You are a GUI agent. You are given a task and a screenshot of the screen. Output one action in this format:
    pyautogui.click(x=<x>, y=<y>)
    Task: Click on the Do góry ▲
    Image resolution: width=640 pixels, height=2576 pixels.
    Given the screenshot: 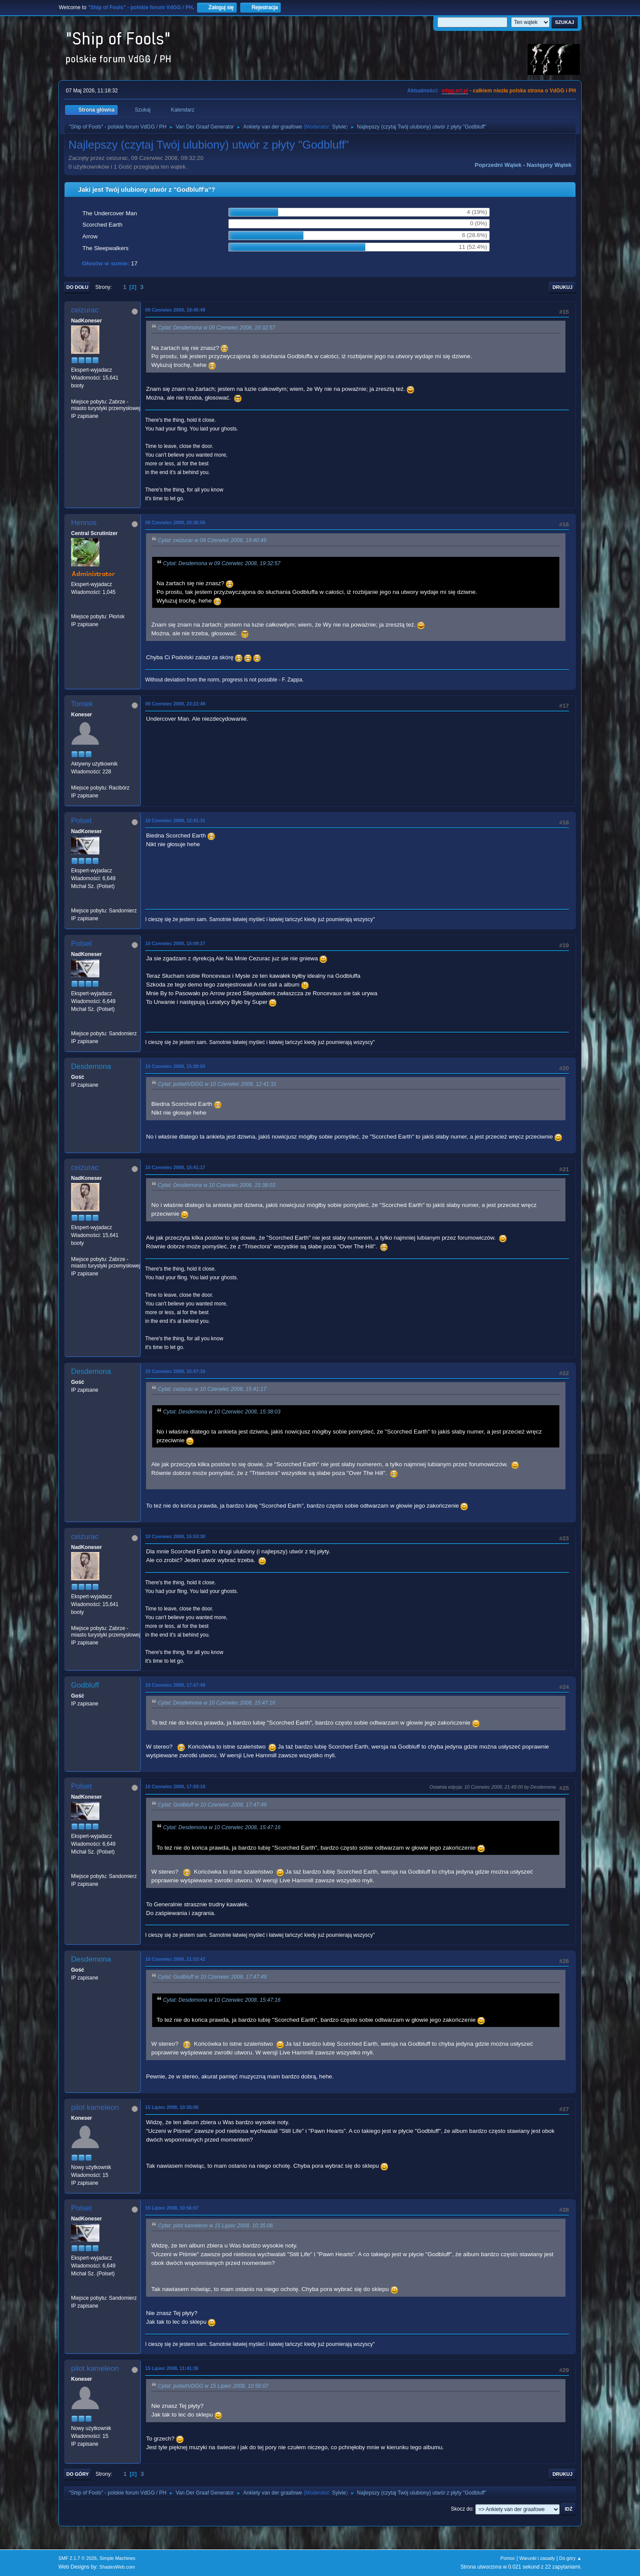 What is the action you would take?
    pyautogui.click(x=570, y=2558)
    